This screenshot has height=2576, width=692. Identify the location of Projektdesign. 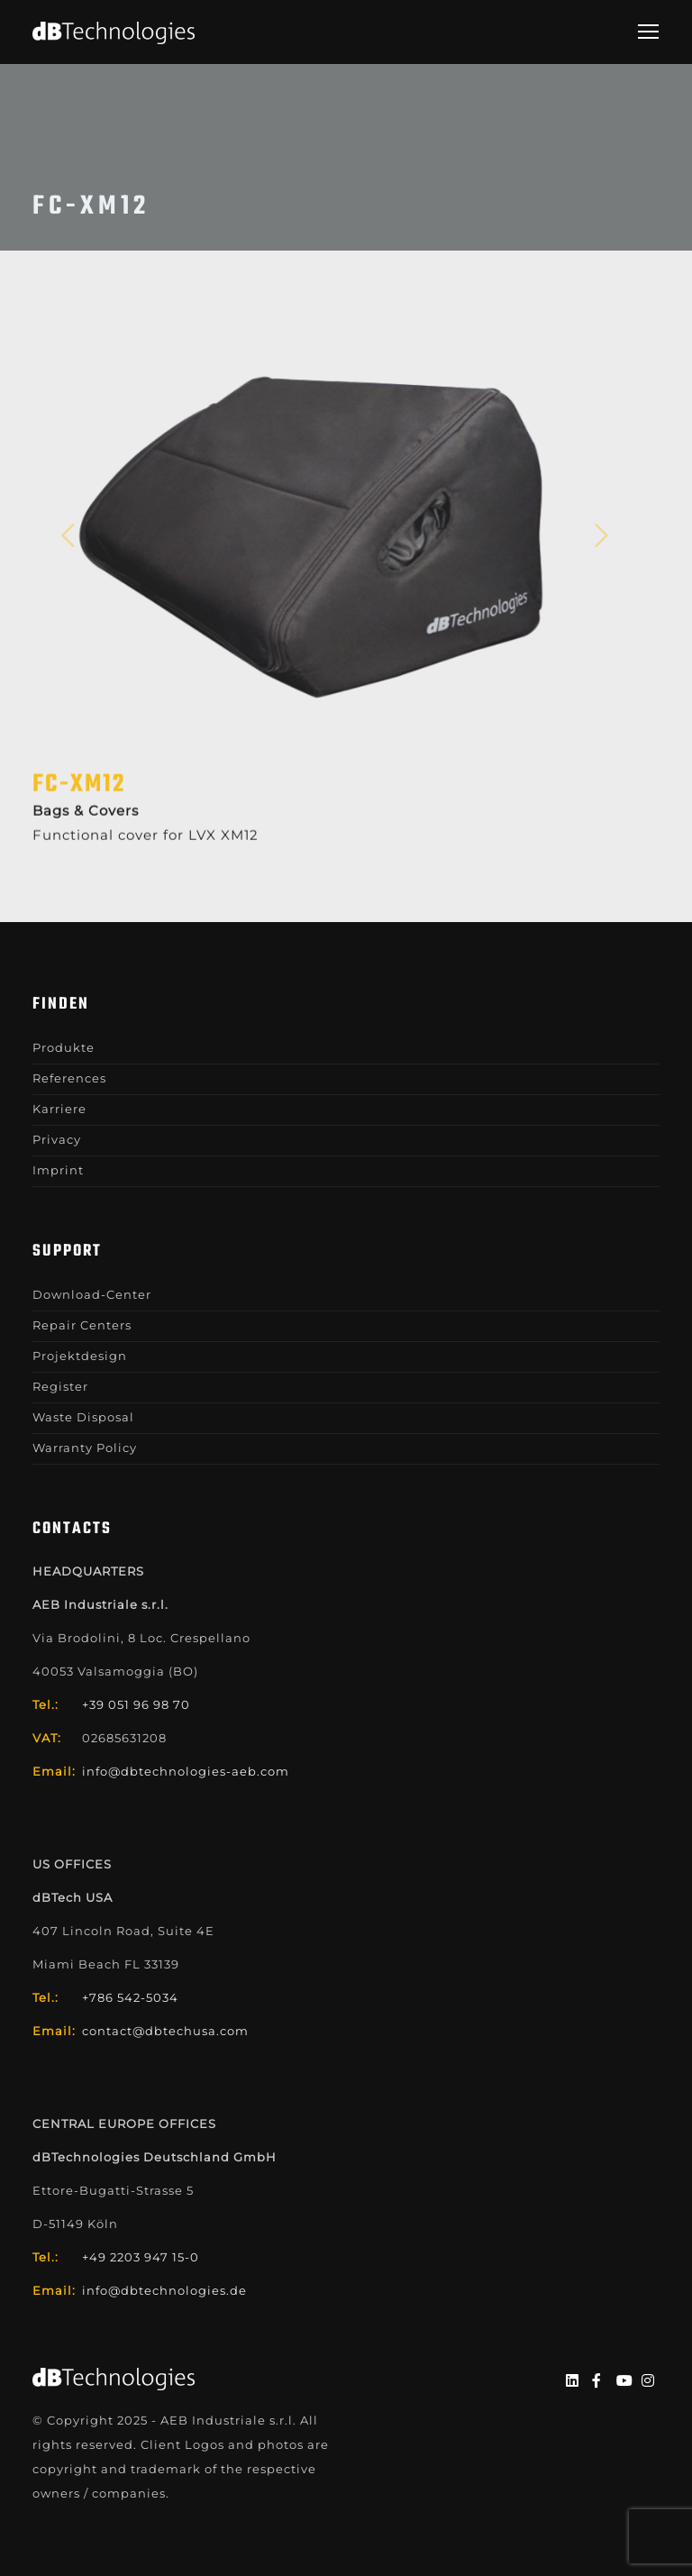
(79, 1355).